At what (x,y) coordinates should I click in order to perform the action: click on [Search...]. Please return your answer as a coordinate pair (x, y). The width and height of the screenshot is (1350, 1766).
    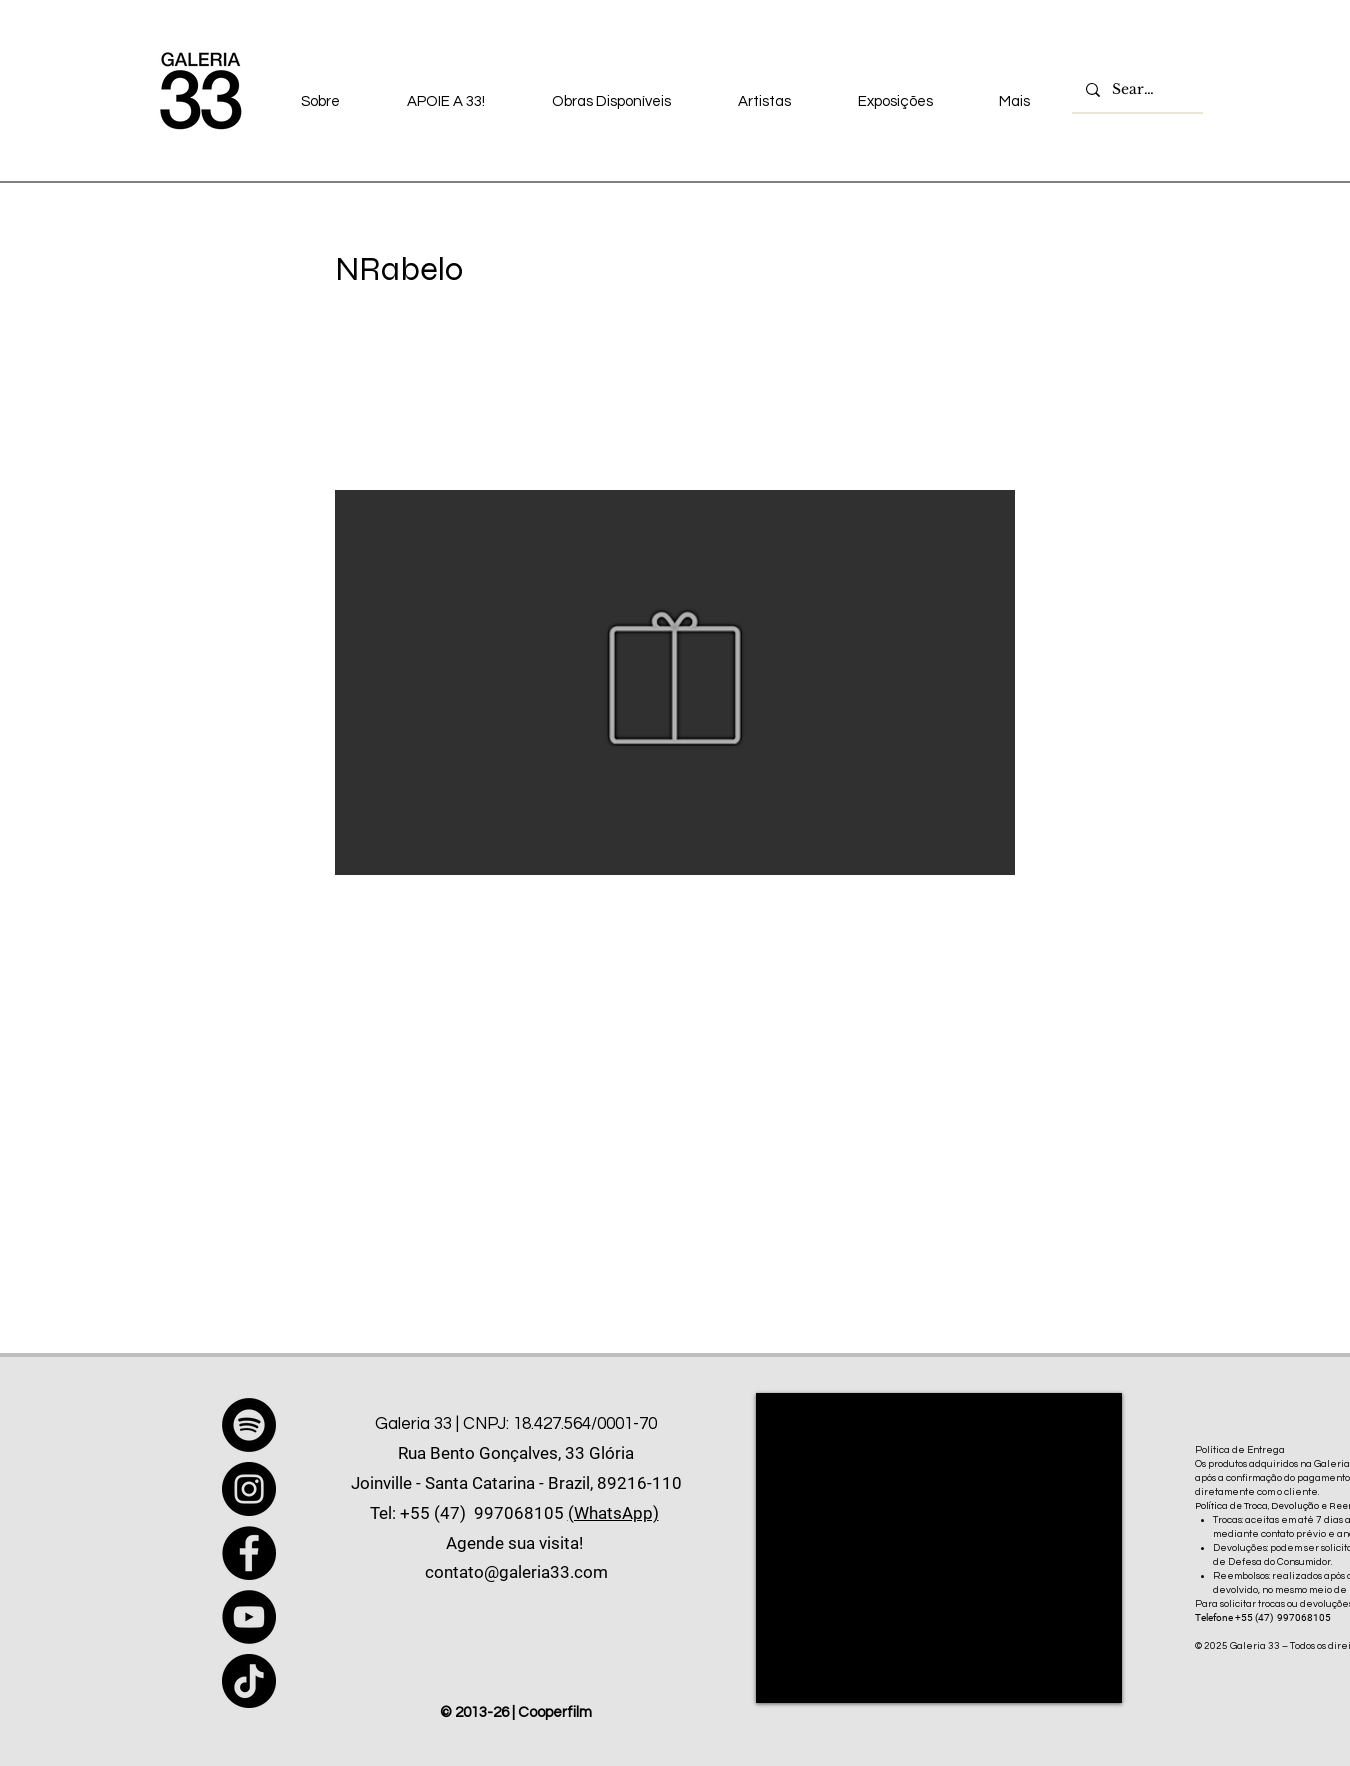
    Looking at the image, I should click on (1136, 90).